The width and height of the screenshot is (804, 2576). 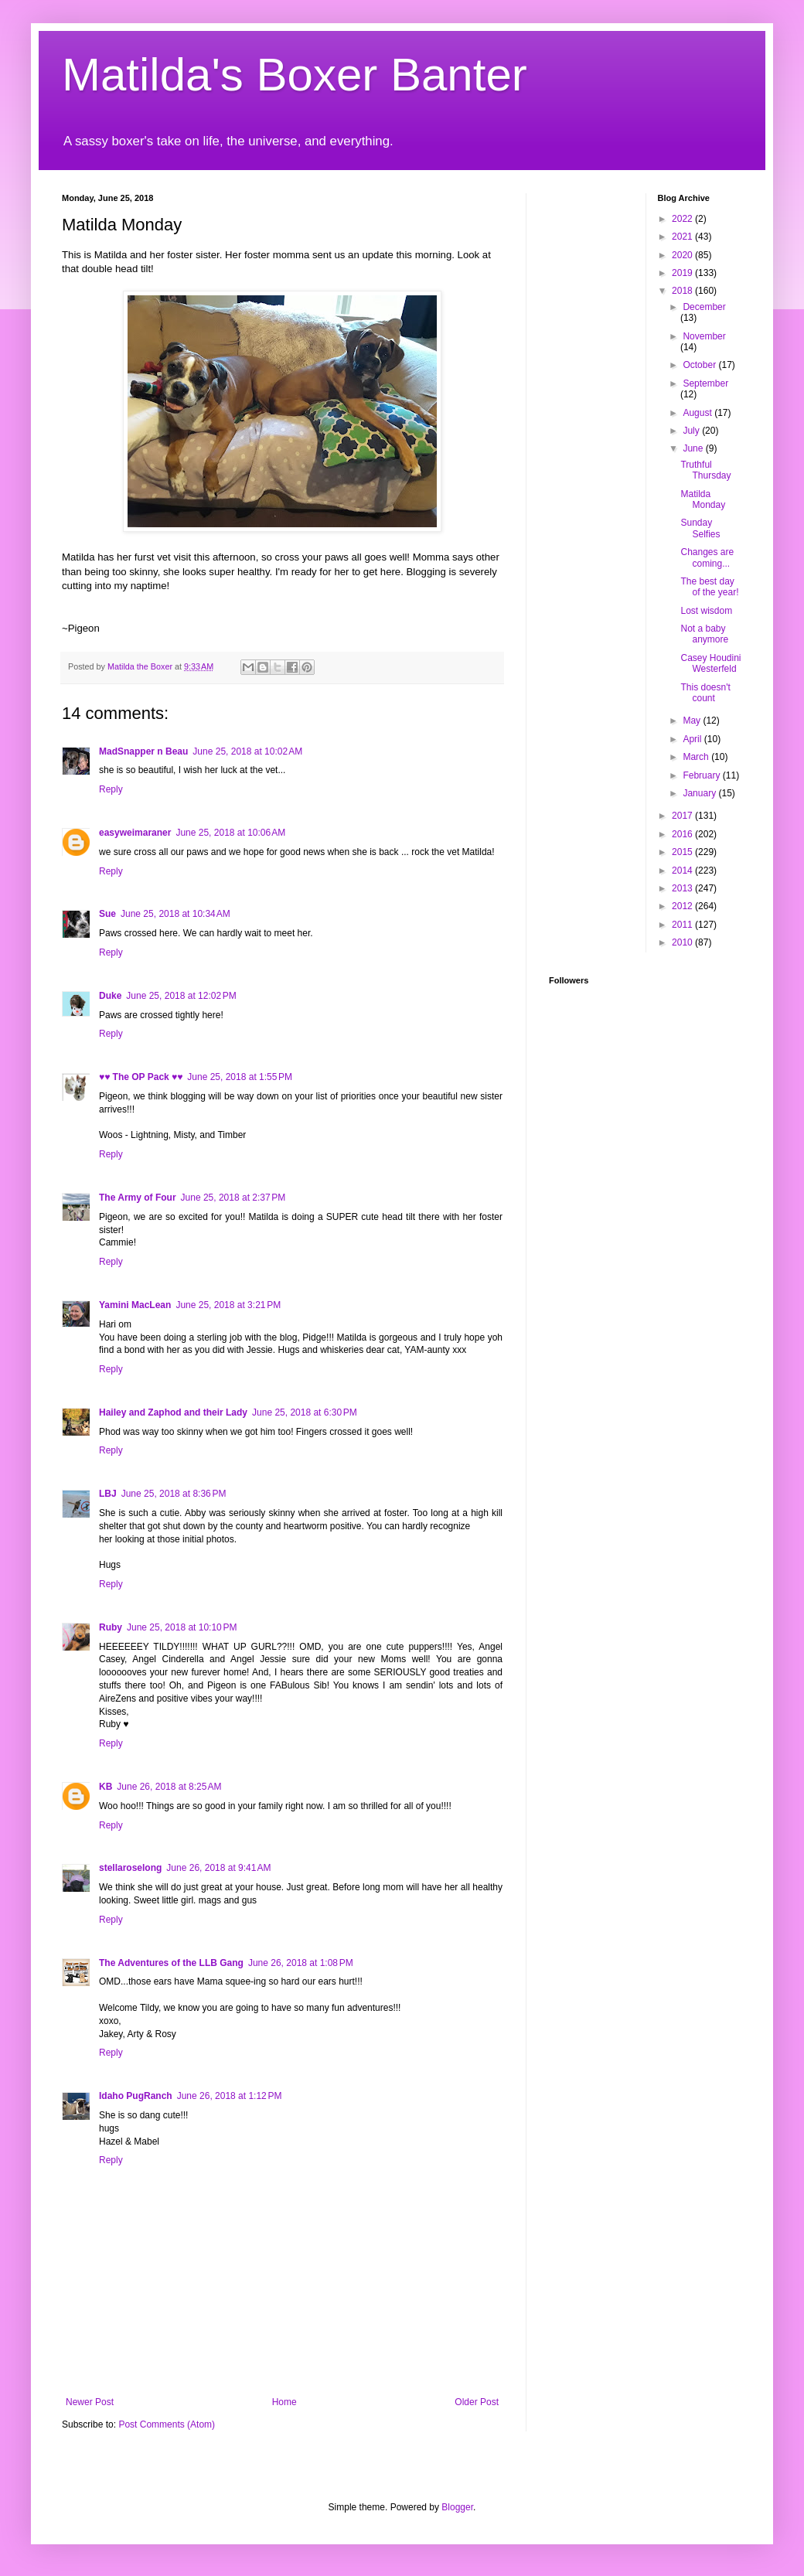 What do you see at coordinates (705, 470) in the screenshot?
I see `Truthful Thursday` at bounding box center [705, 470].